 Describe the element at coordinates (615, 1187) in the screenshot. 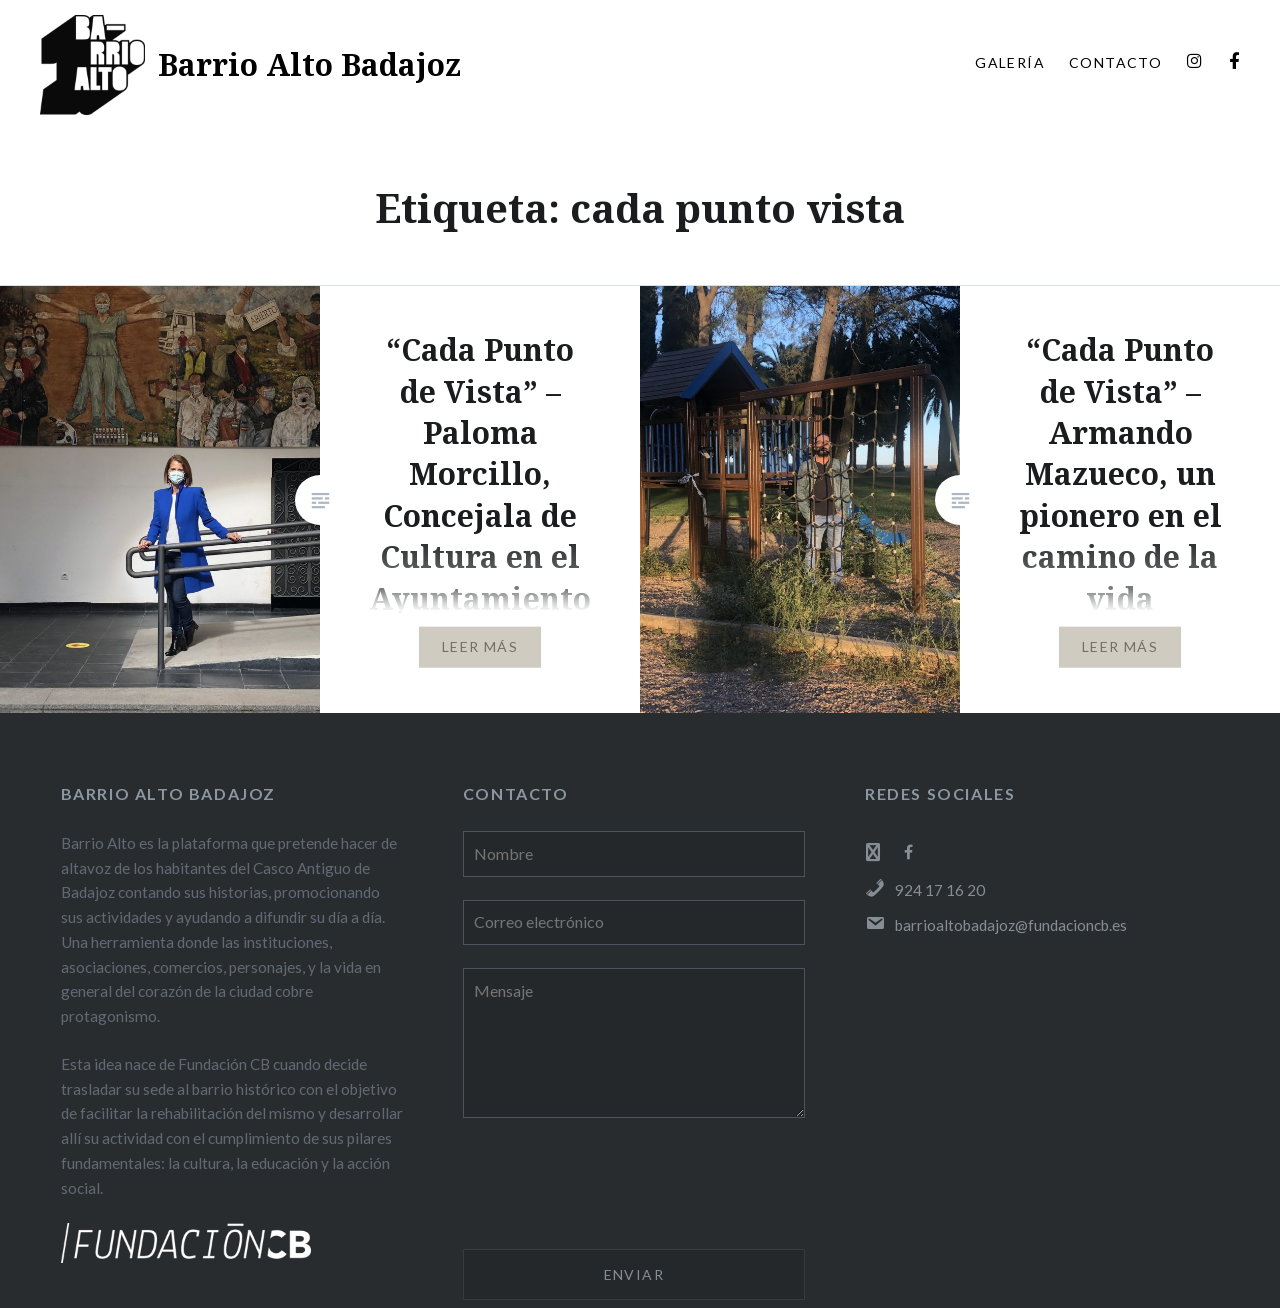

I see `[presentation]` at that location.